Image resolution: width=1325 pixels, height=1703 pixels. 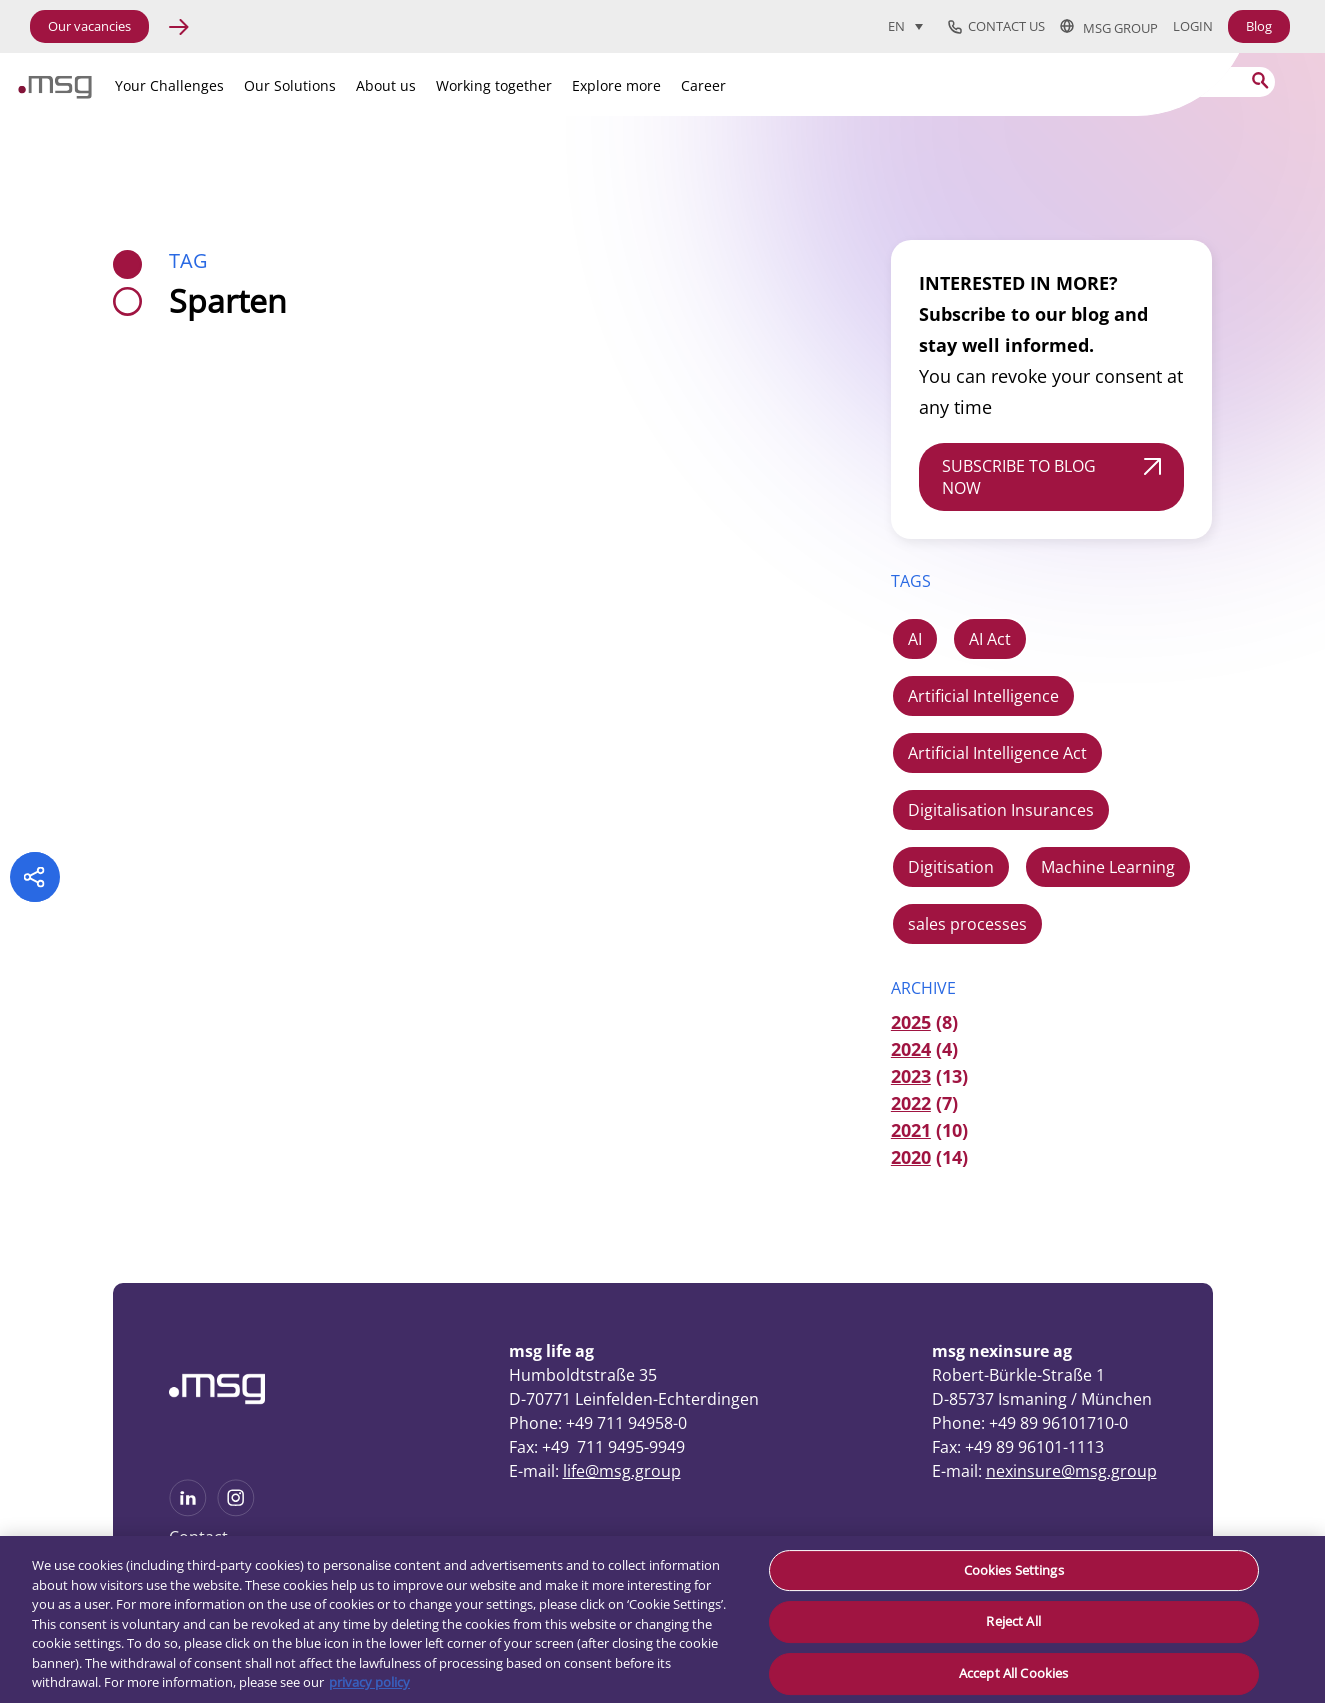 I want to click on Our Solutions, so click(x=290, y=85).